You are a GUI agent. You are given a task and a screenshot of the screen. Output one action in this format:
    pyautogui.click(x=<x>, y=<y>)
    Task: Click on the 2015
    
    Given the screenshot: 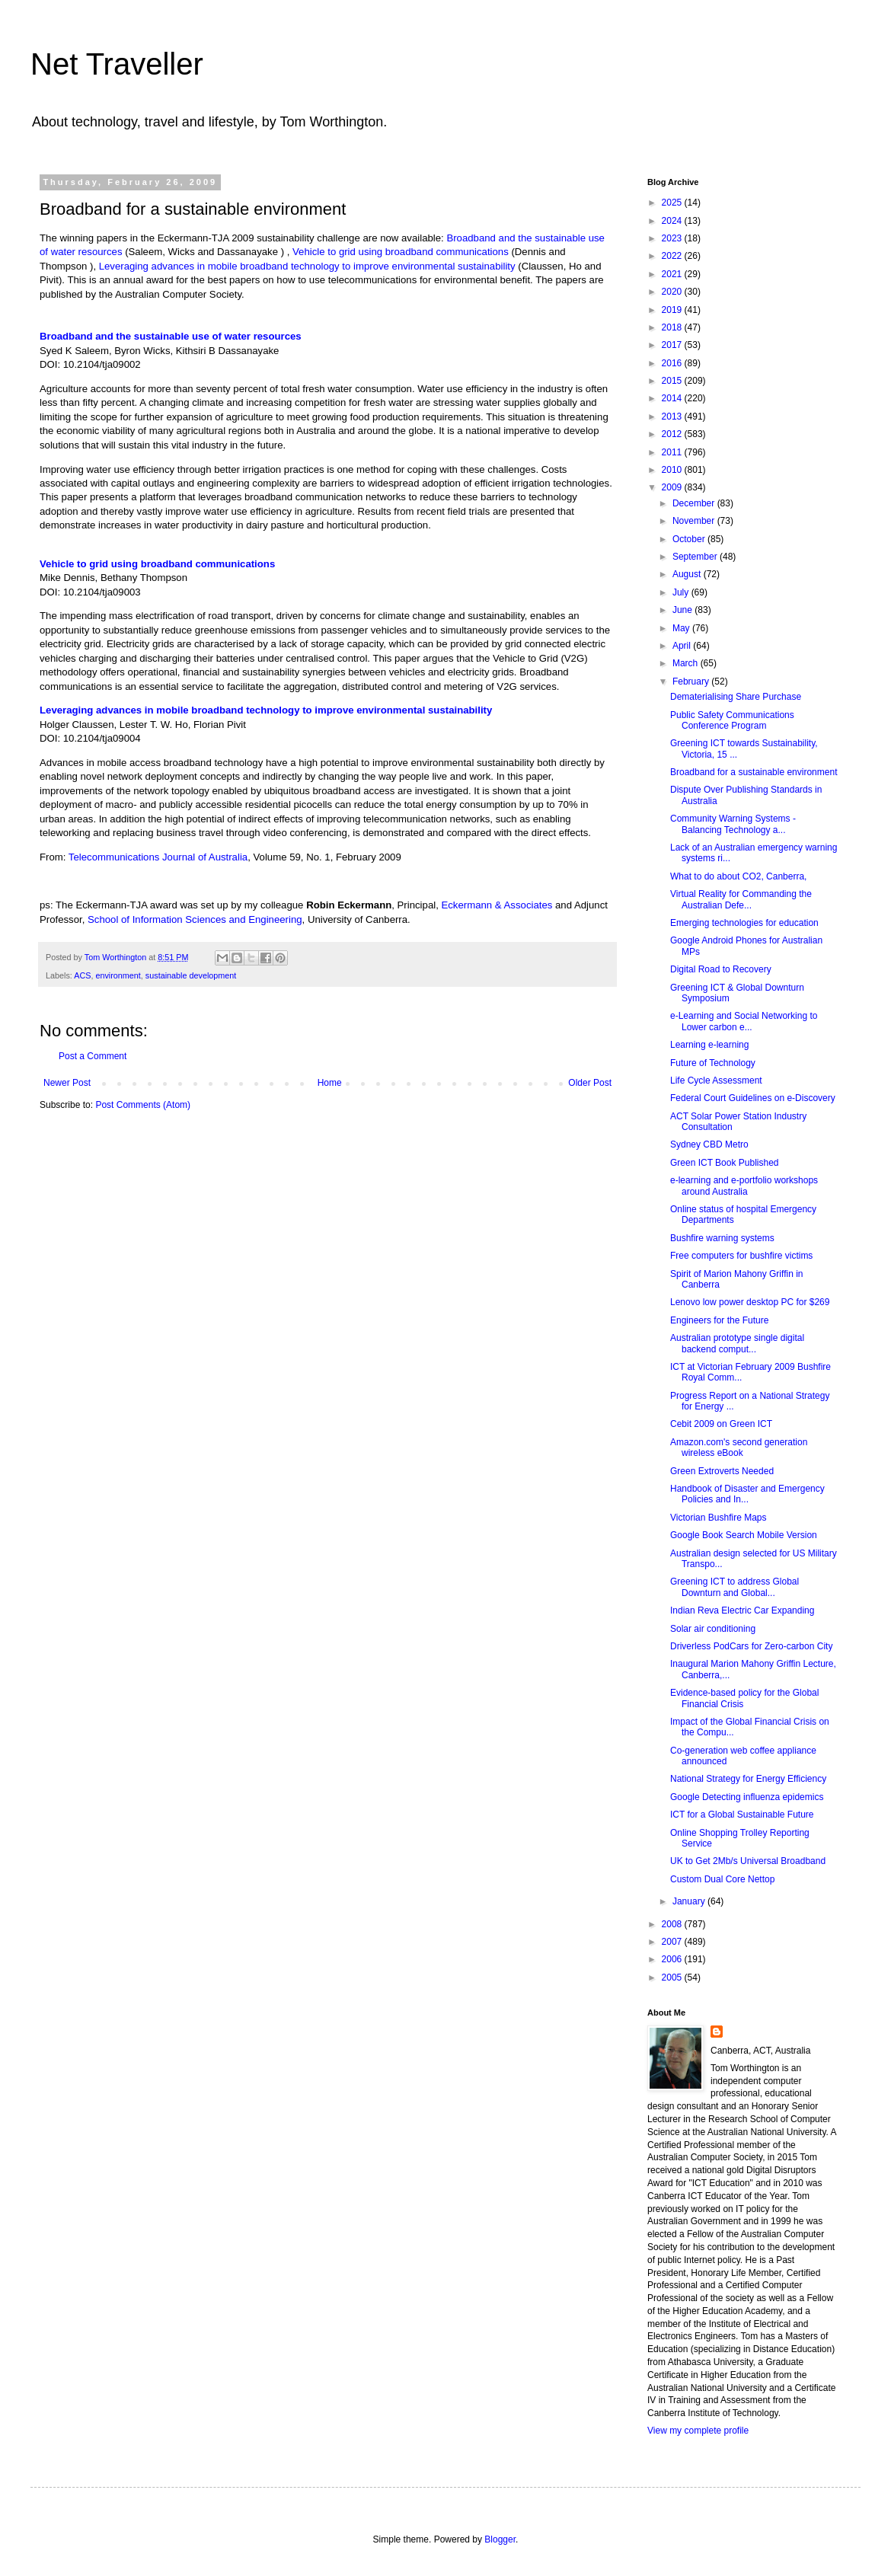 What is the action you would take?
    pyautogui.click(x=673, y=380)
    